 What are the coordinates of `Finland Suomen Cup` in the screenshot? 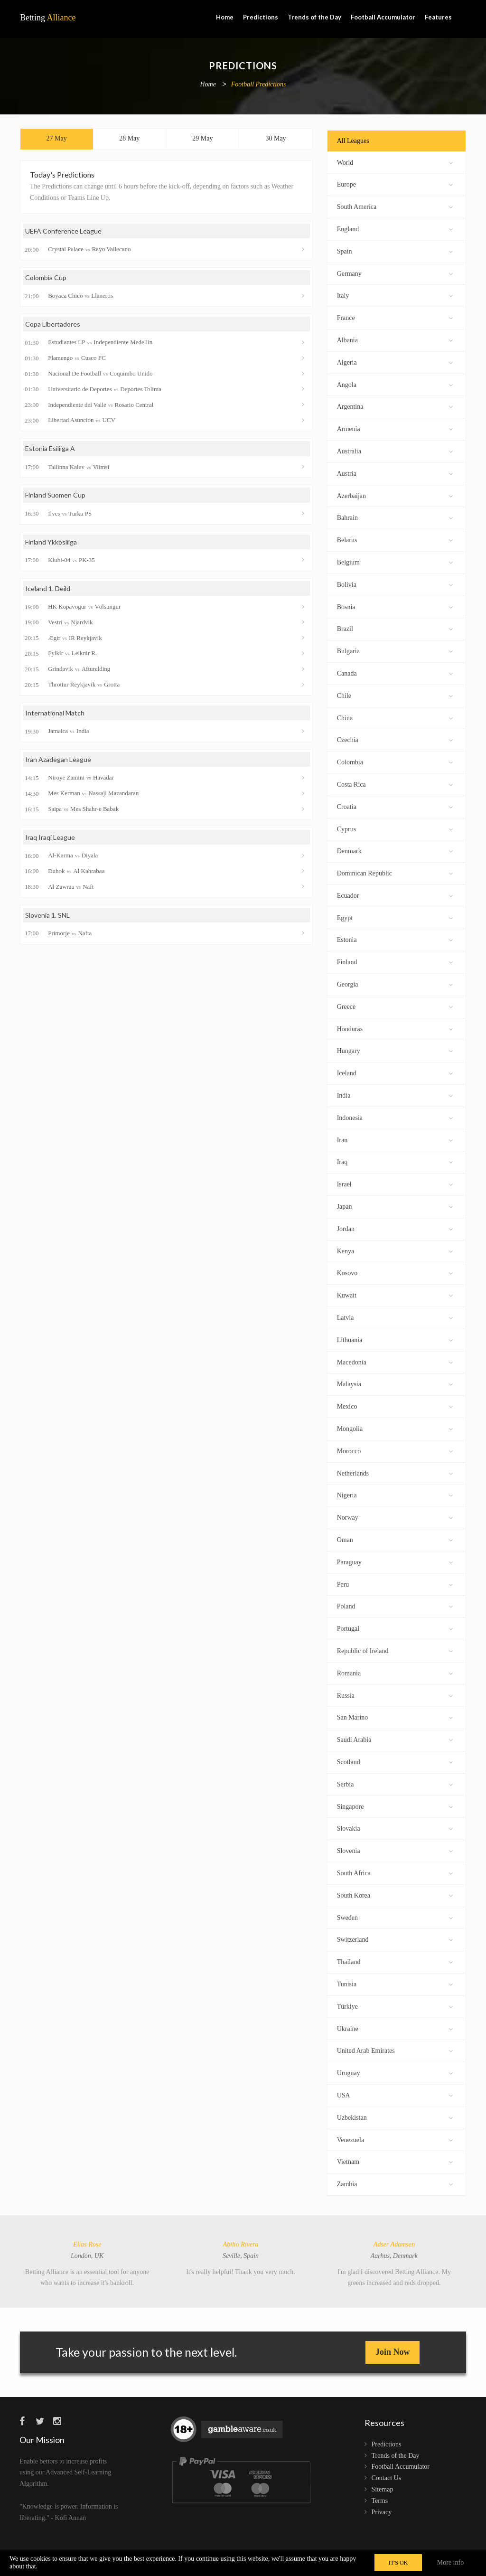 It's located at (55, 495).